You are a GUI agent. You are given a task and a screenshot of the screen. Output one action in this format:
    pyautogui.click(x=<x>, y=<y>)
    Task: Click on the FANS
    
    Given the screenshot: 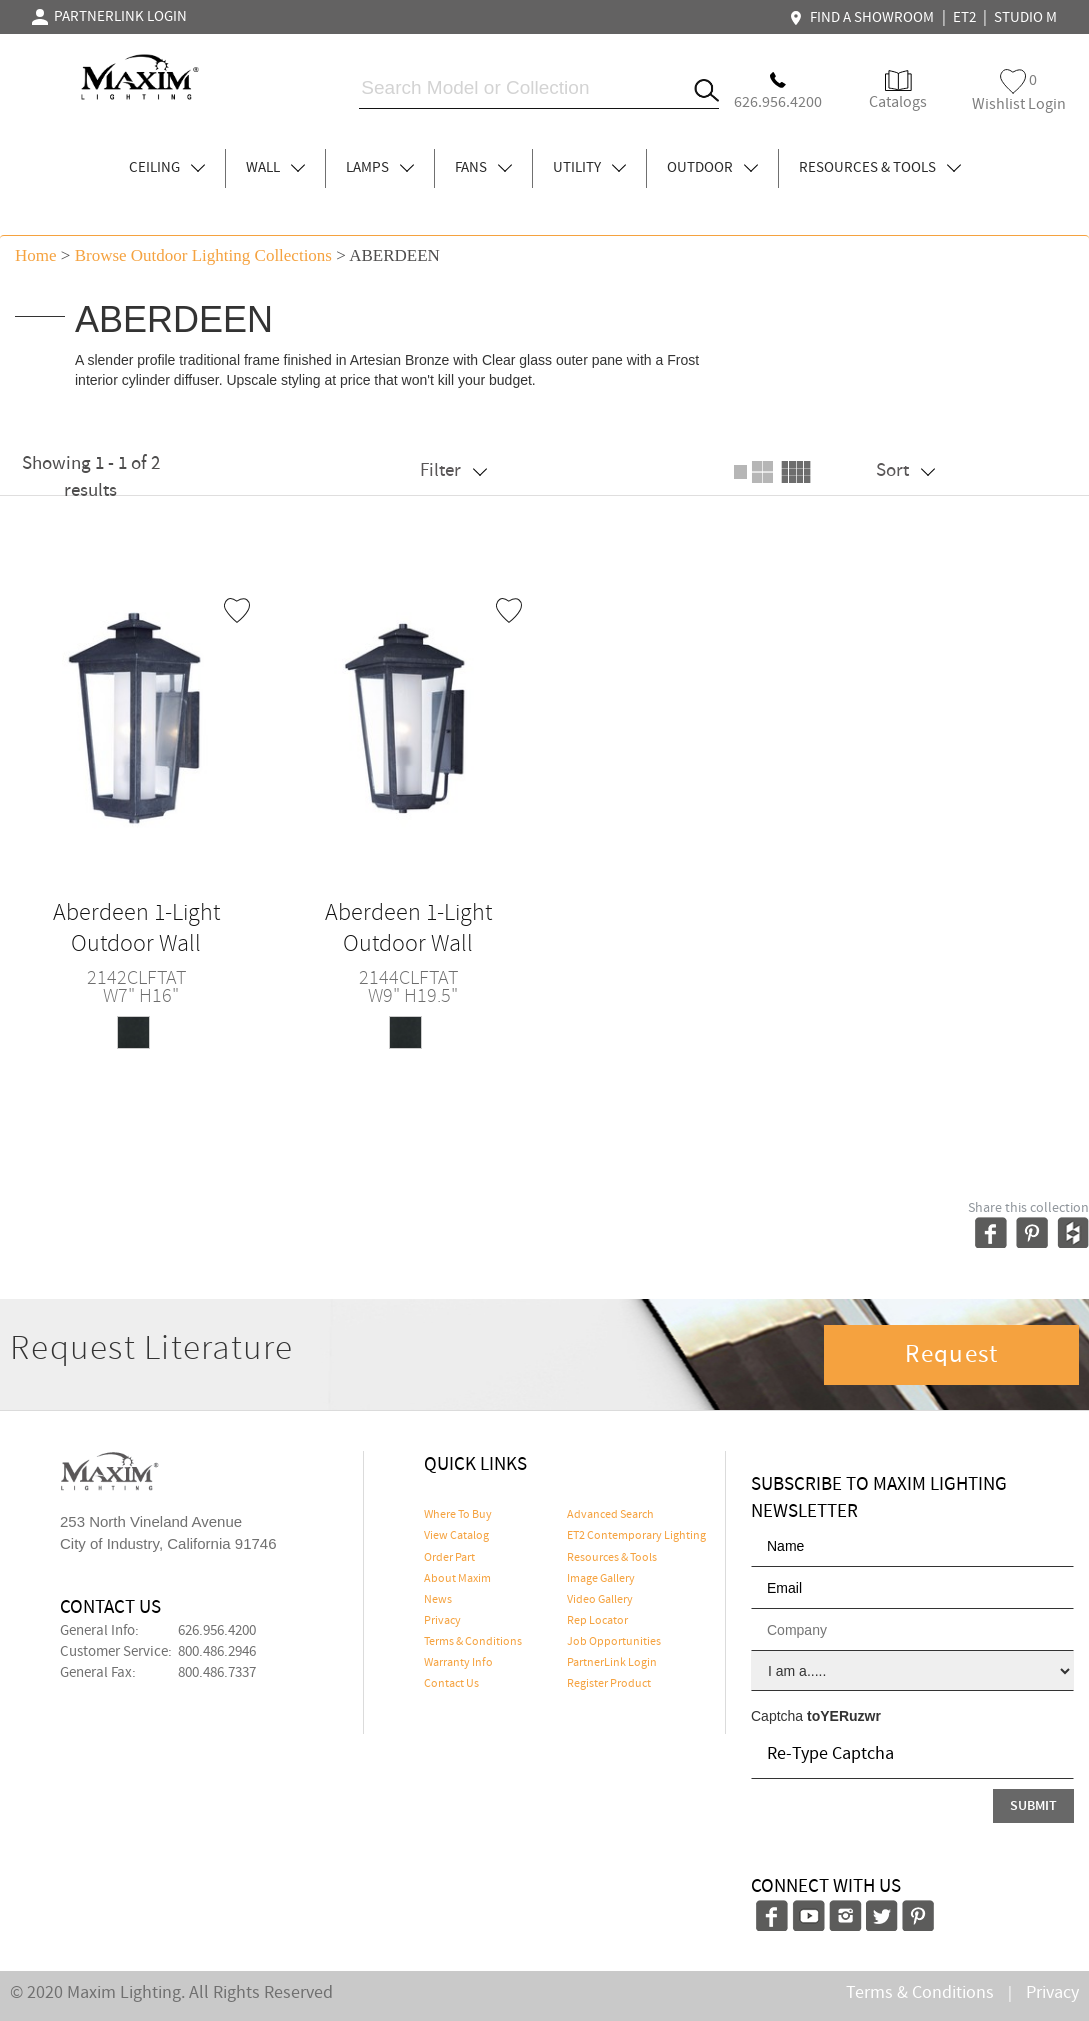 What is the action you would take?
    pyautogui.click(x=483, y=168)
    